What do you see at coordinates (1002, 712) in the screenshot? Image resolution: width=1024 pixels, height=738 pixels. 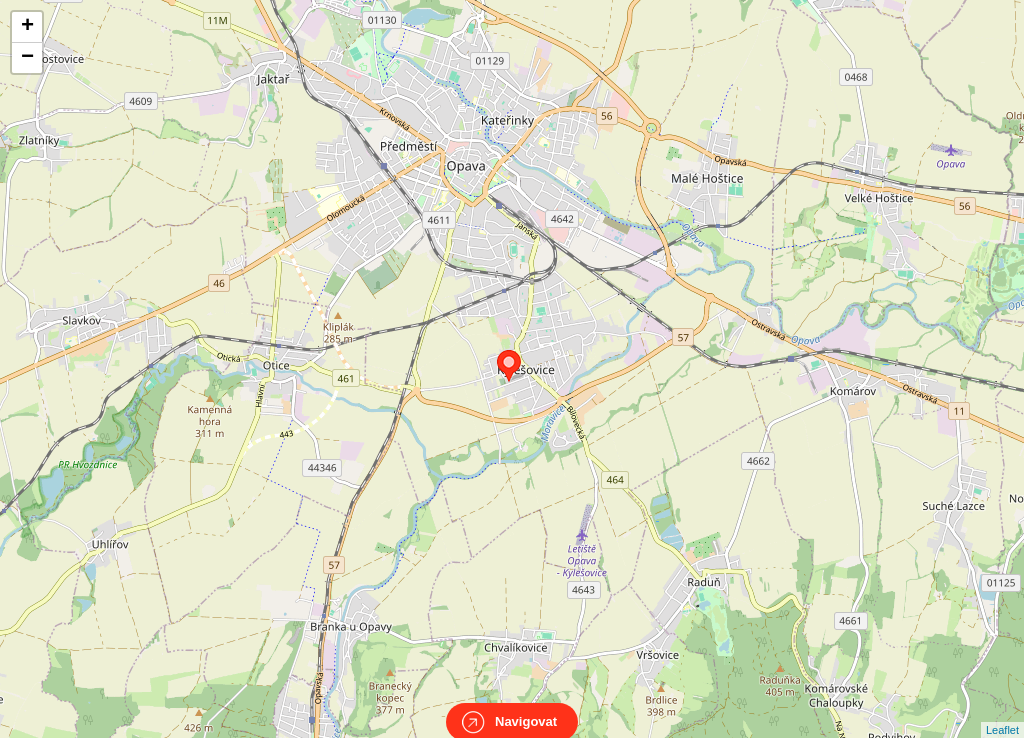 I see `Leaflet` at bounding box center [1002, 712].